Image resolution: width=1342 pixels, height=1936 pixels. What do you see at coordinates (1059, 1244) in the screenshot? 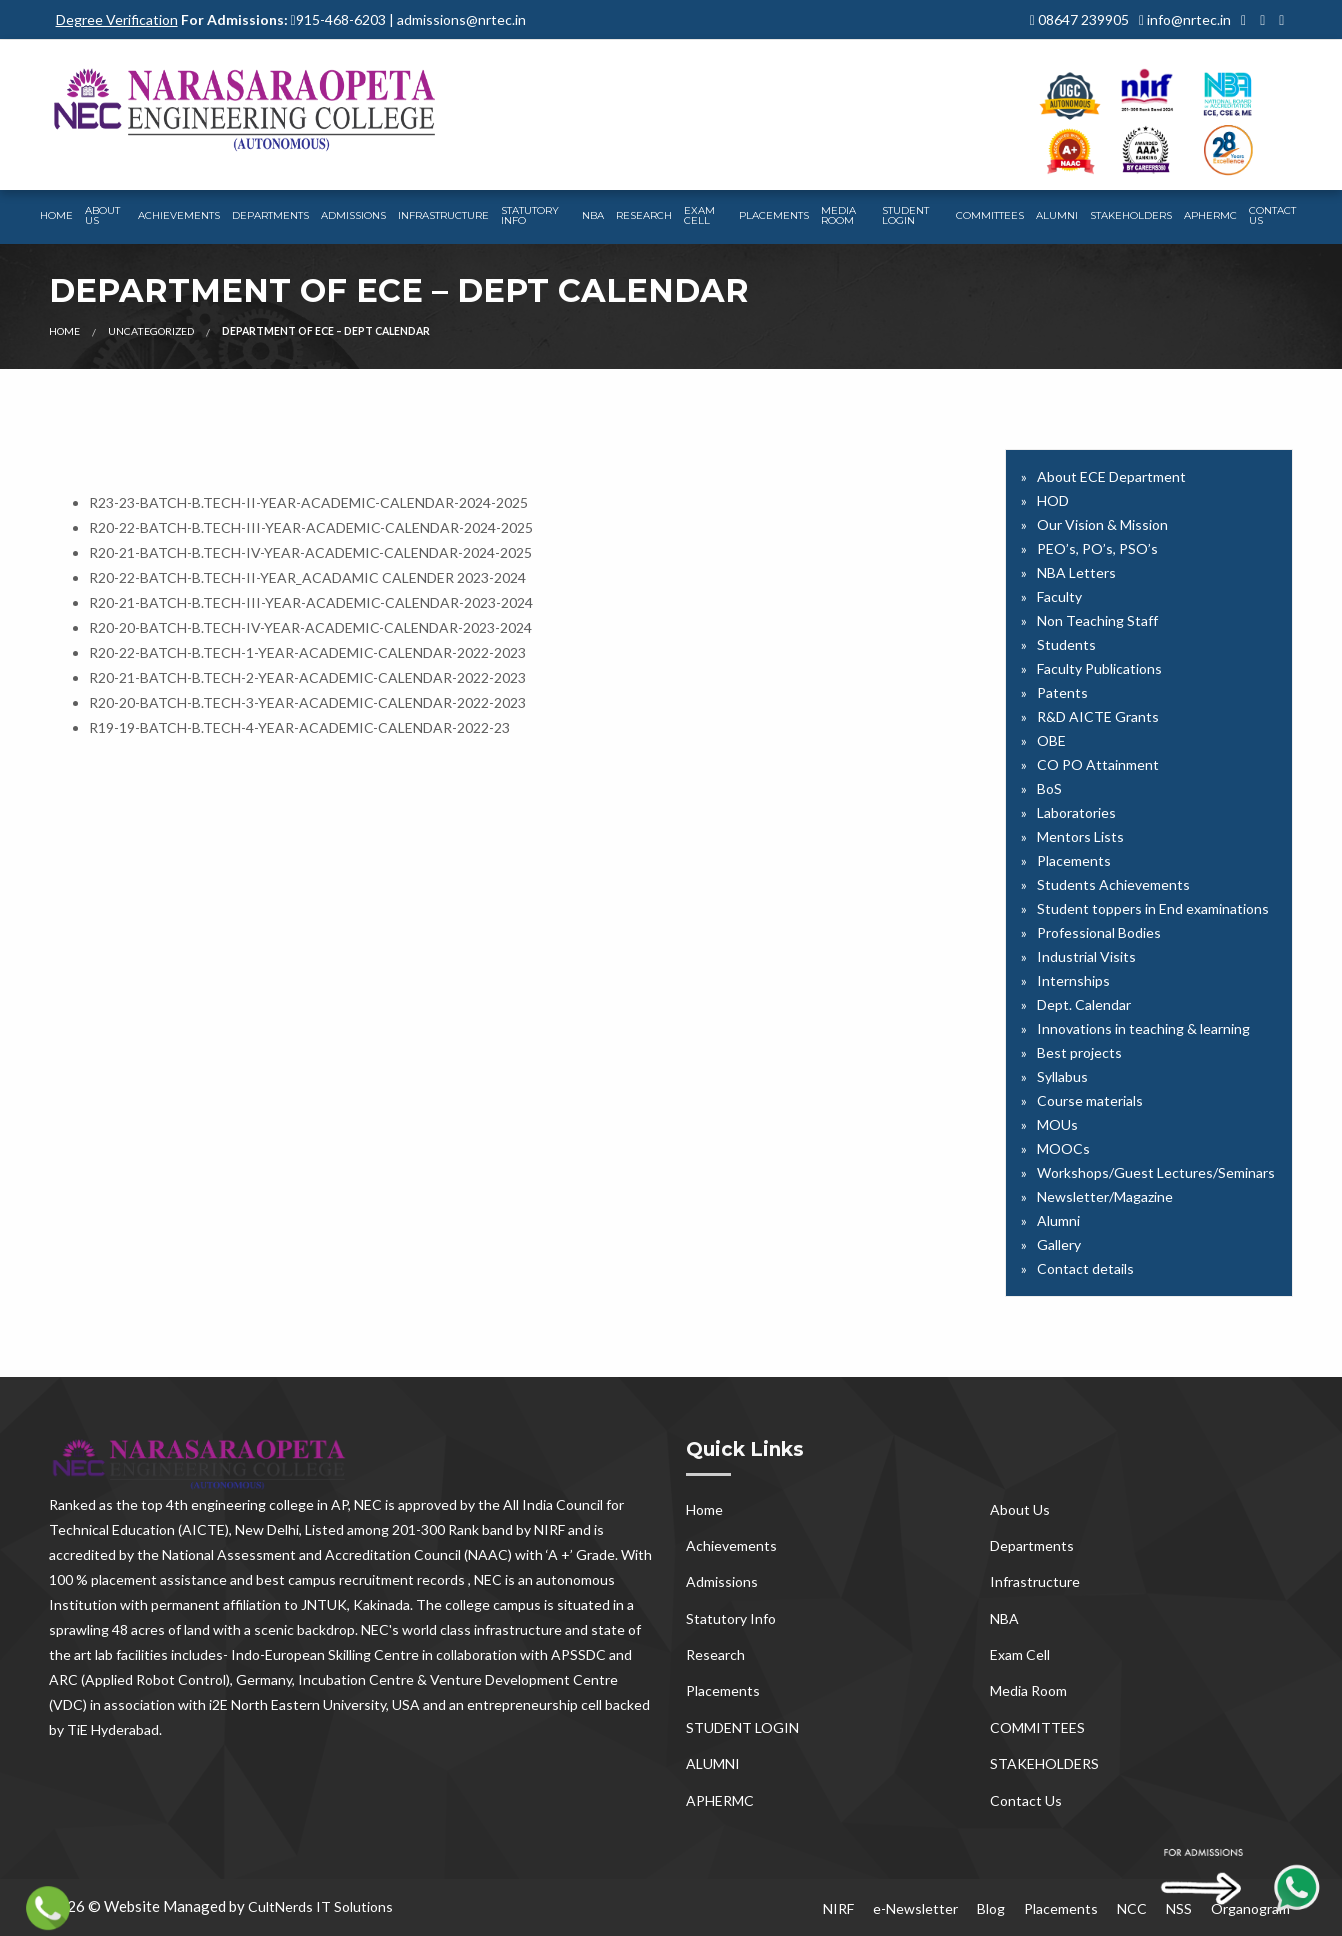
I see `Gallery` at bounding box center [1059, 1244].